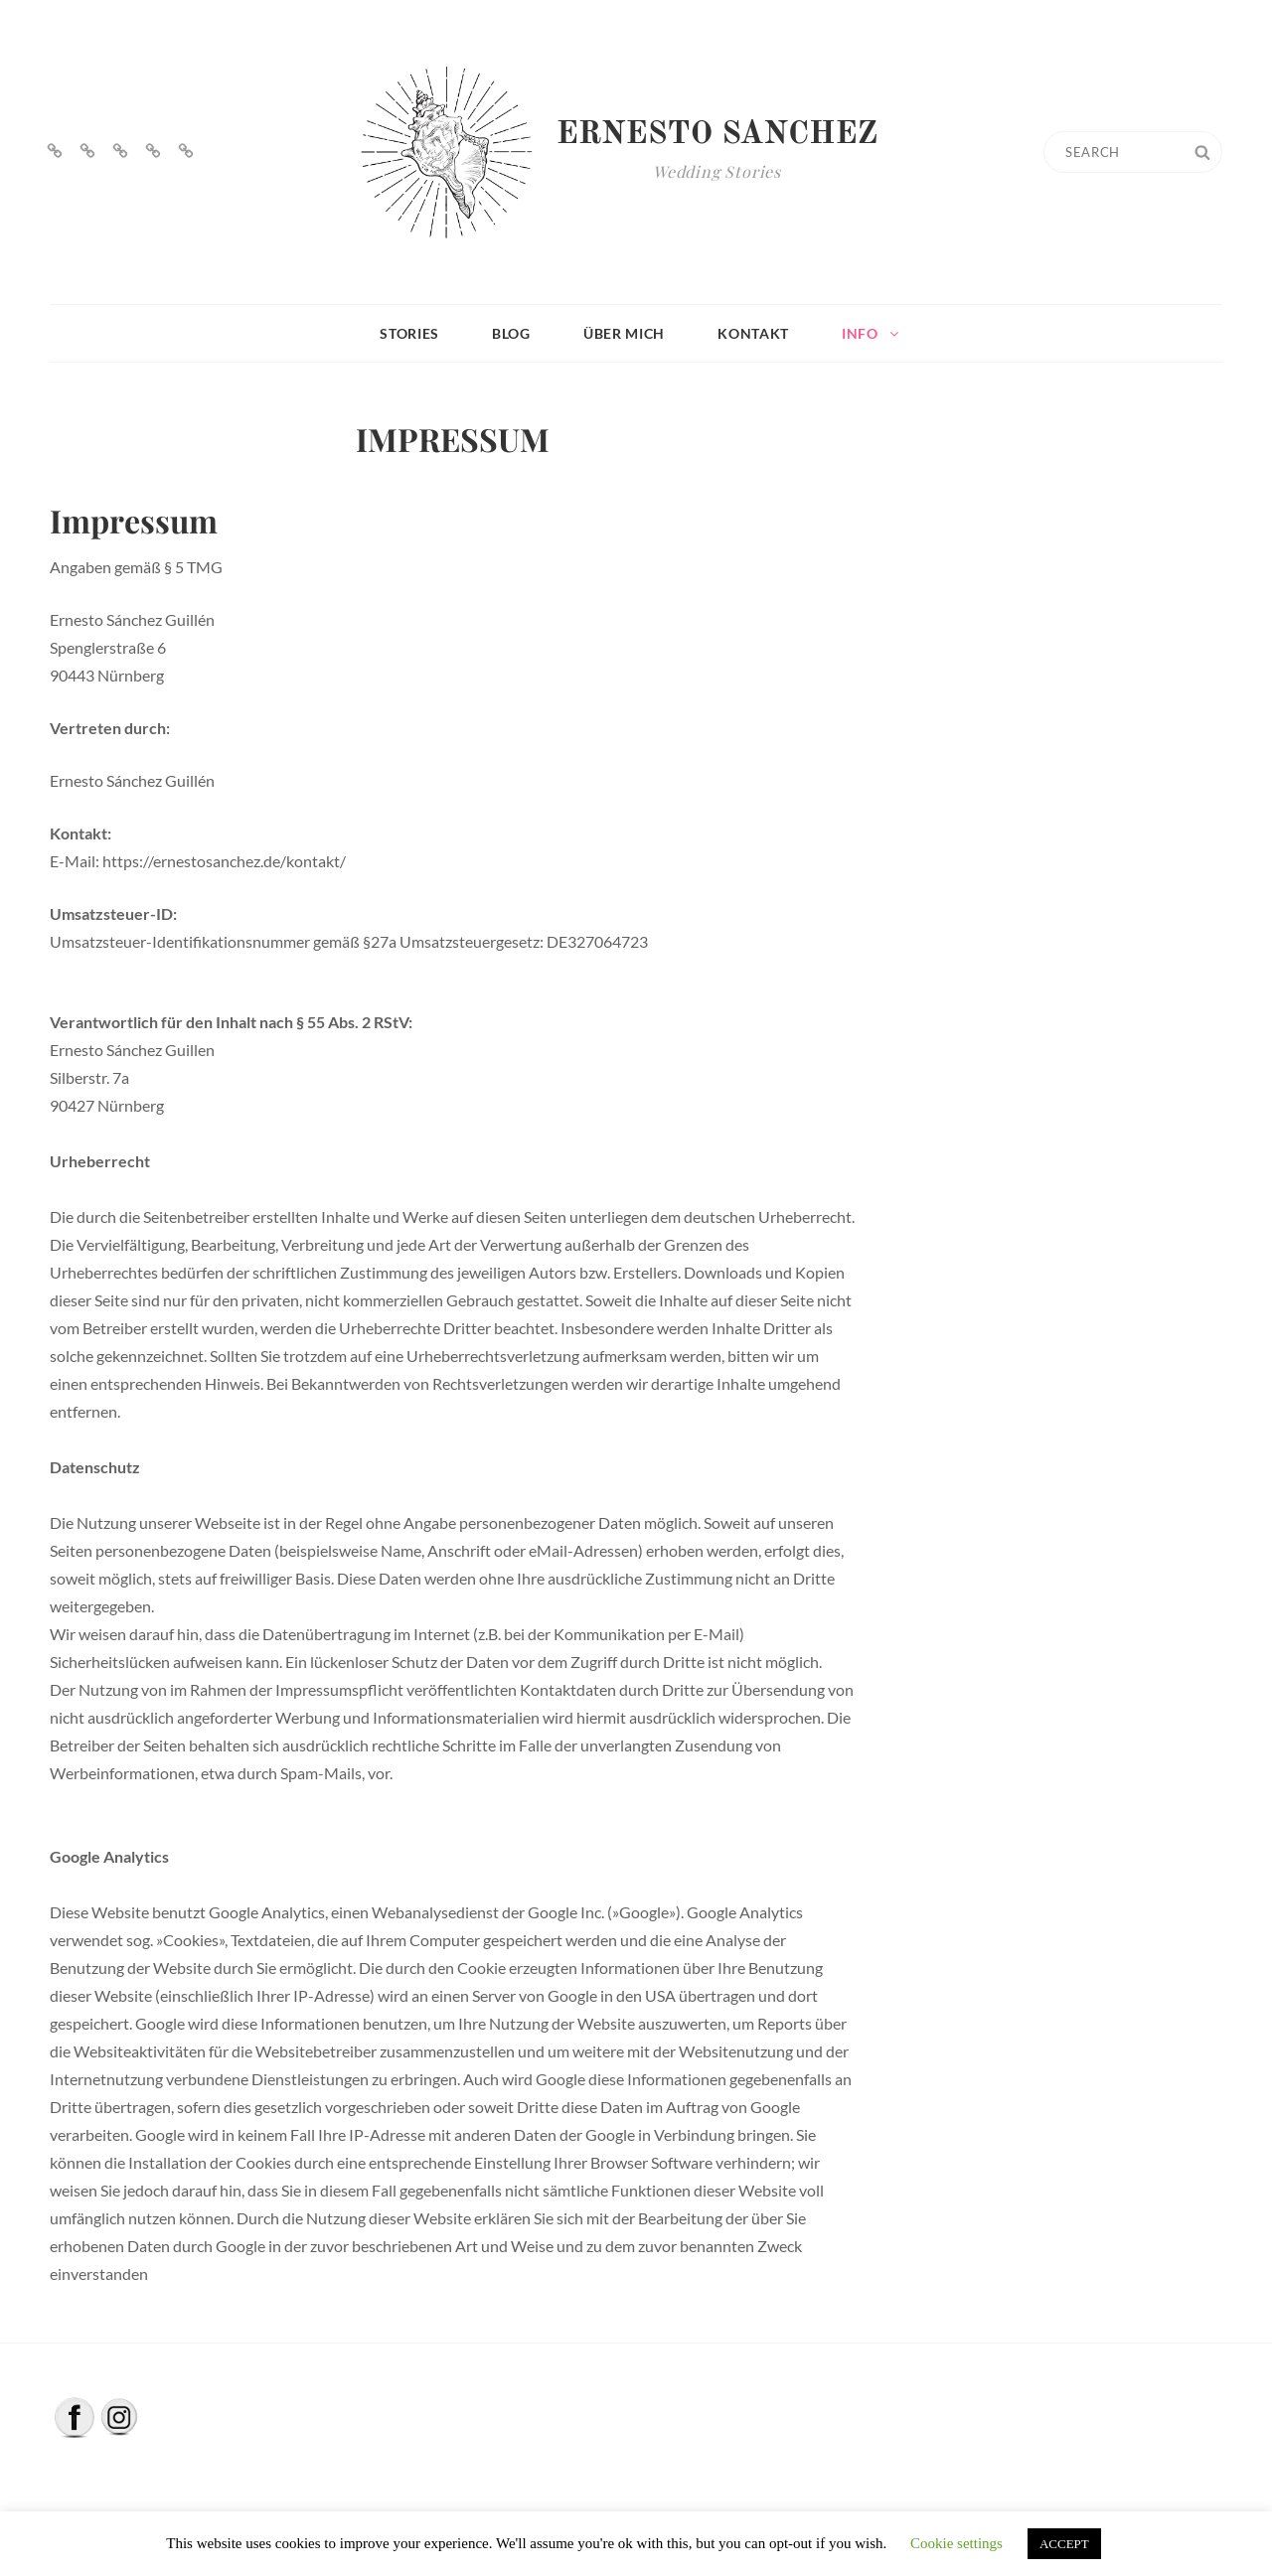  I want to click on INFO, so click(871, 333).